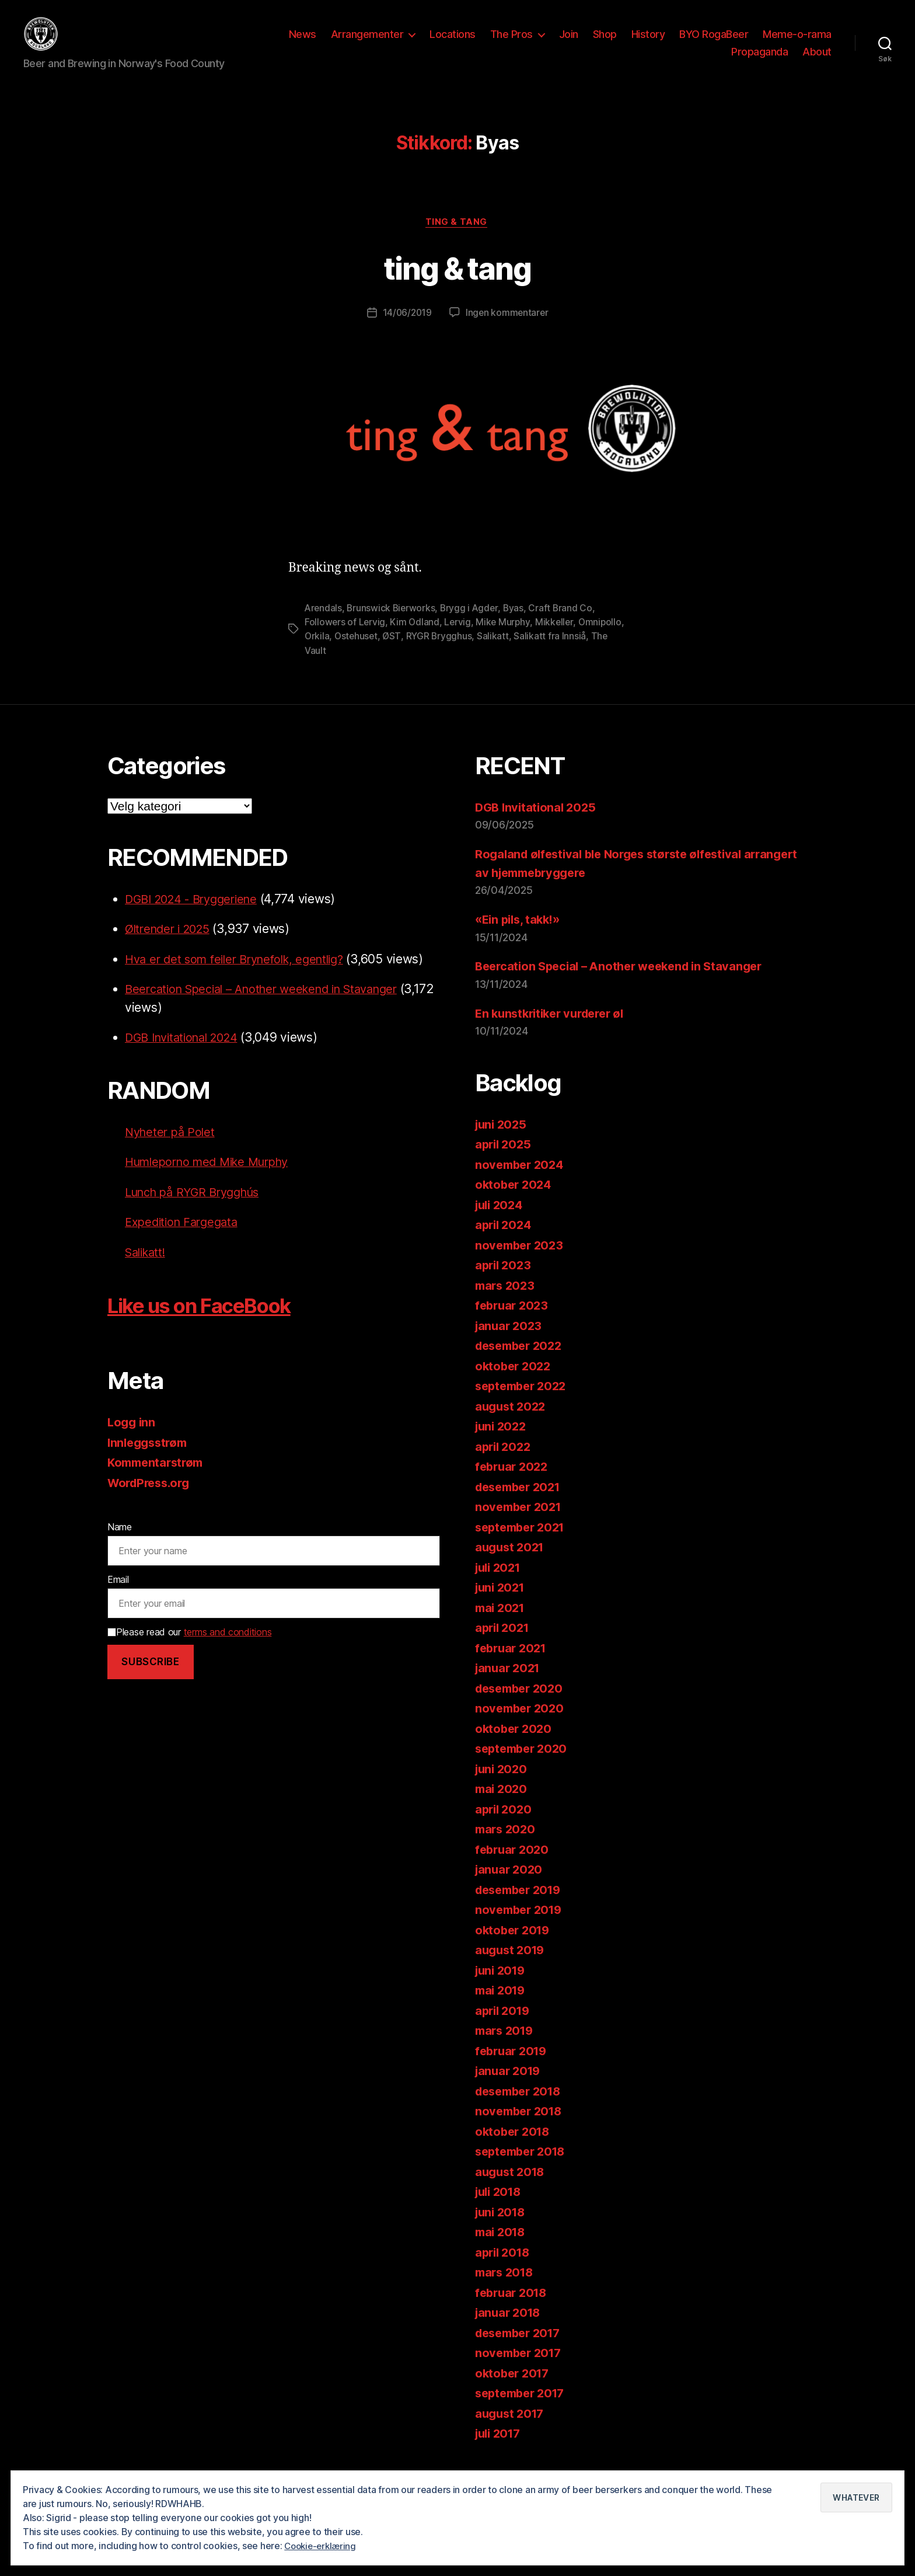 The height and width of the screenshot is (2576, 915). Describe the element at coordinates (504, 1464) in the screenshot. I see `april 2022` at that location.